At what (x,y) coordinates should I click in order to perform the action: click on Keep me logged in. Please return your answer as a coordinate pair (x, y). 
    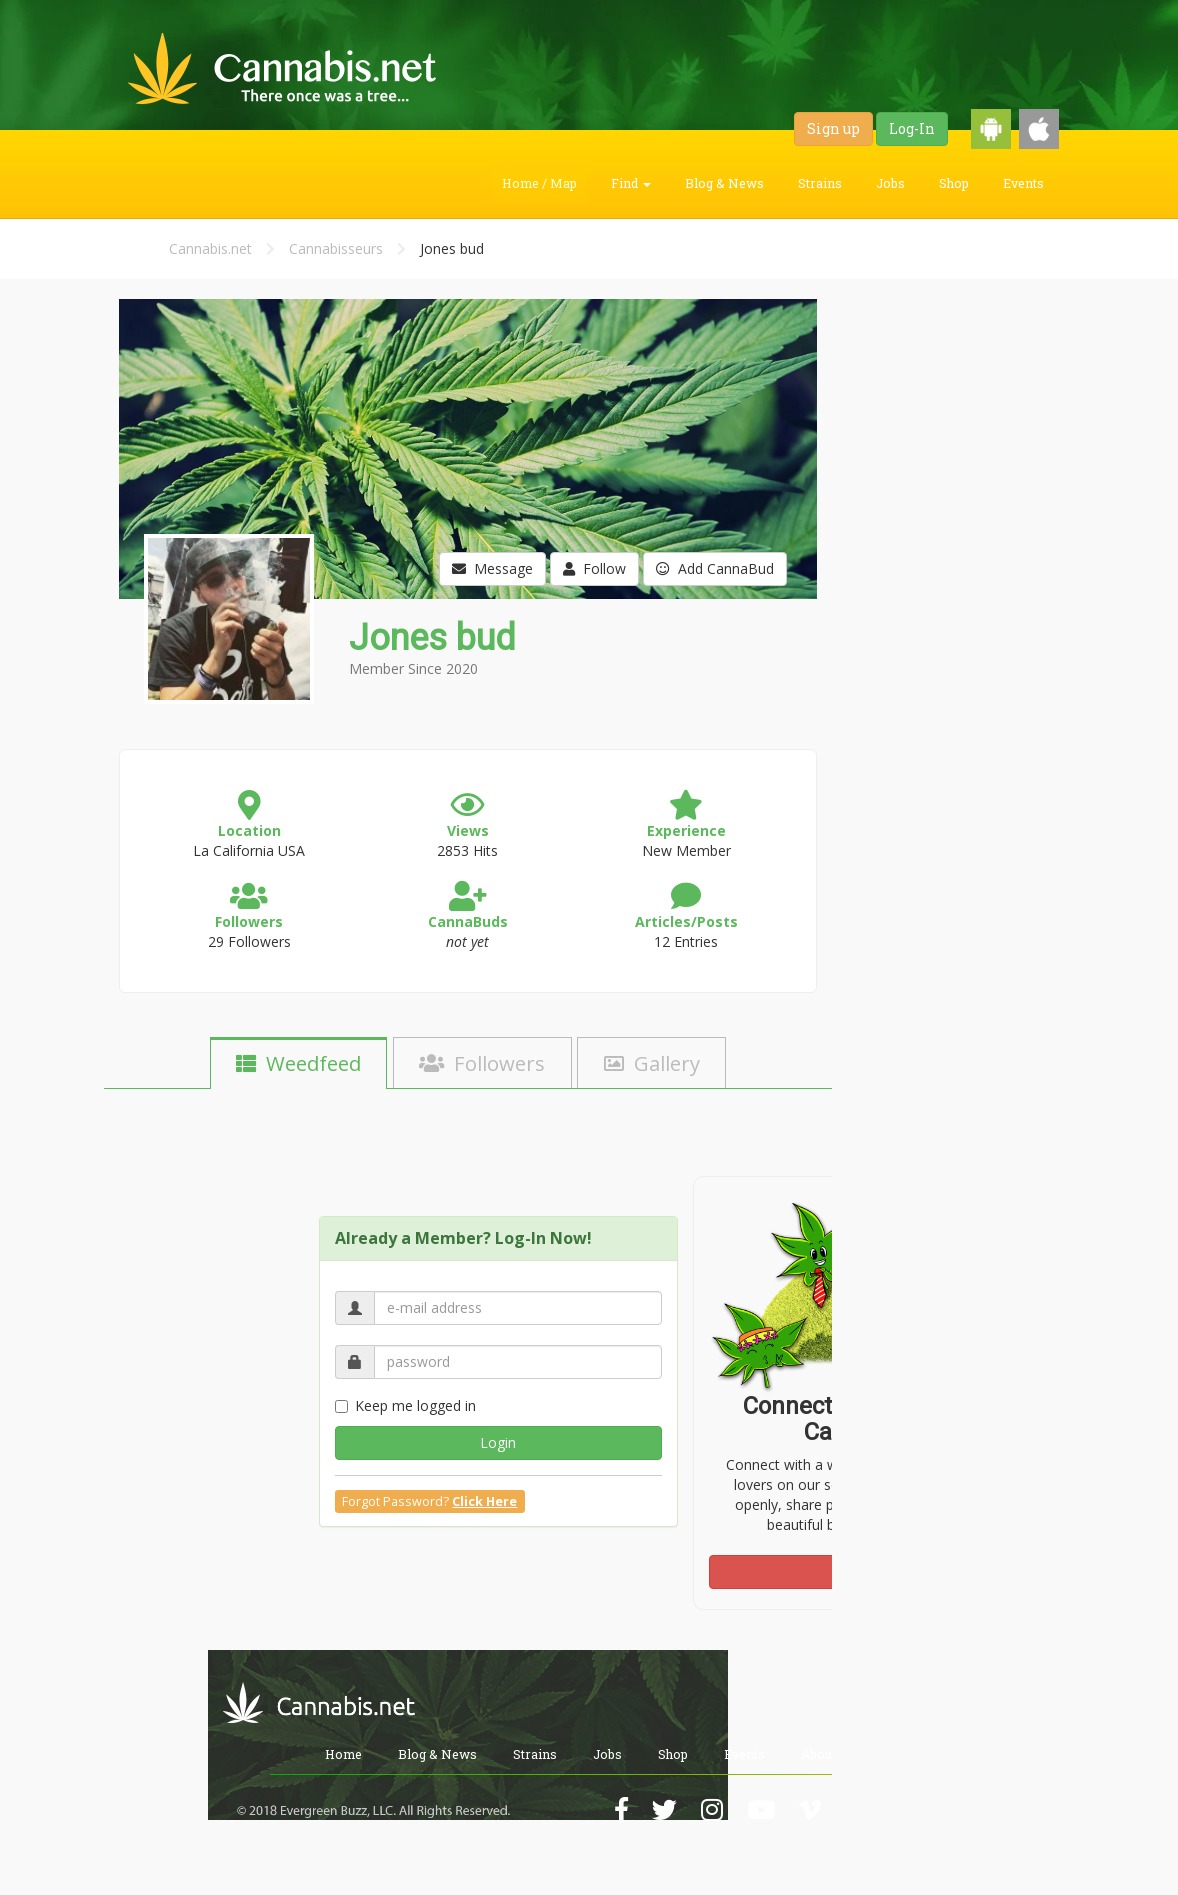
    Looking at the image, I should click on (405, 1405).